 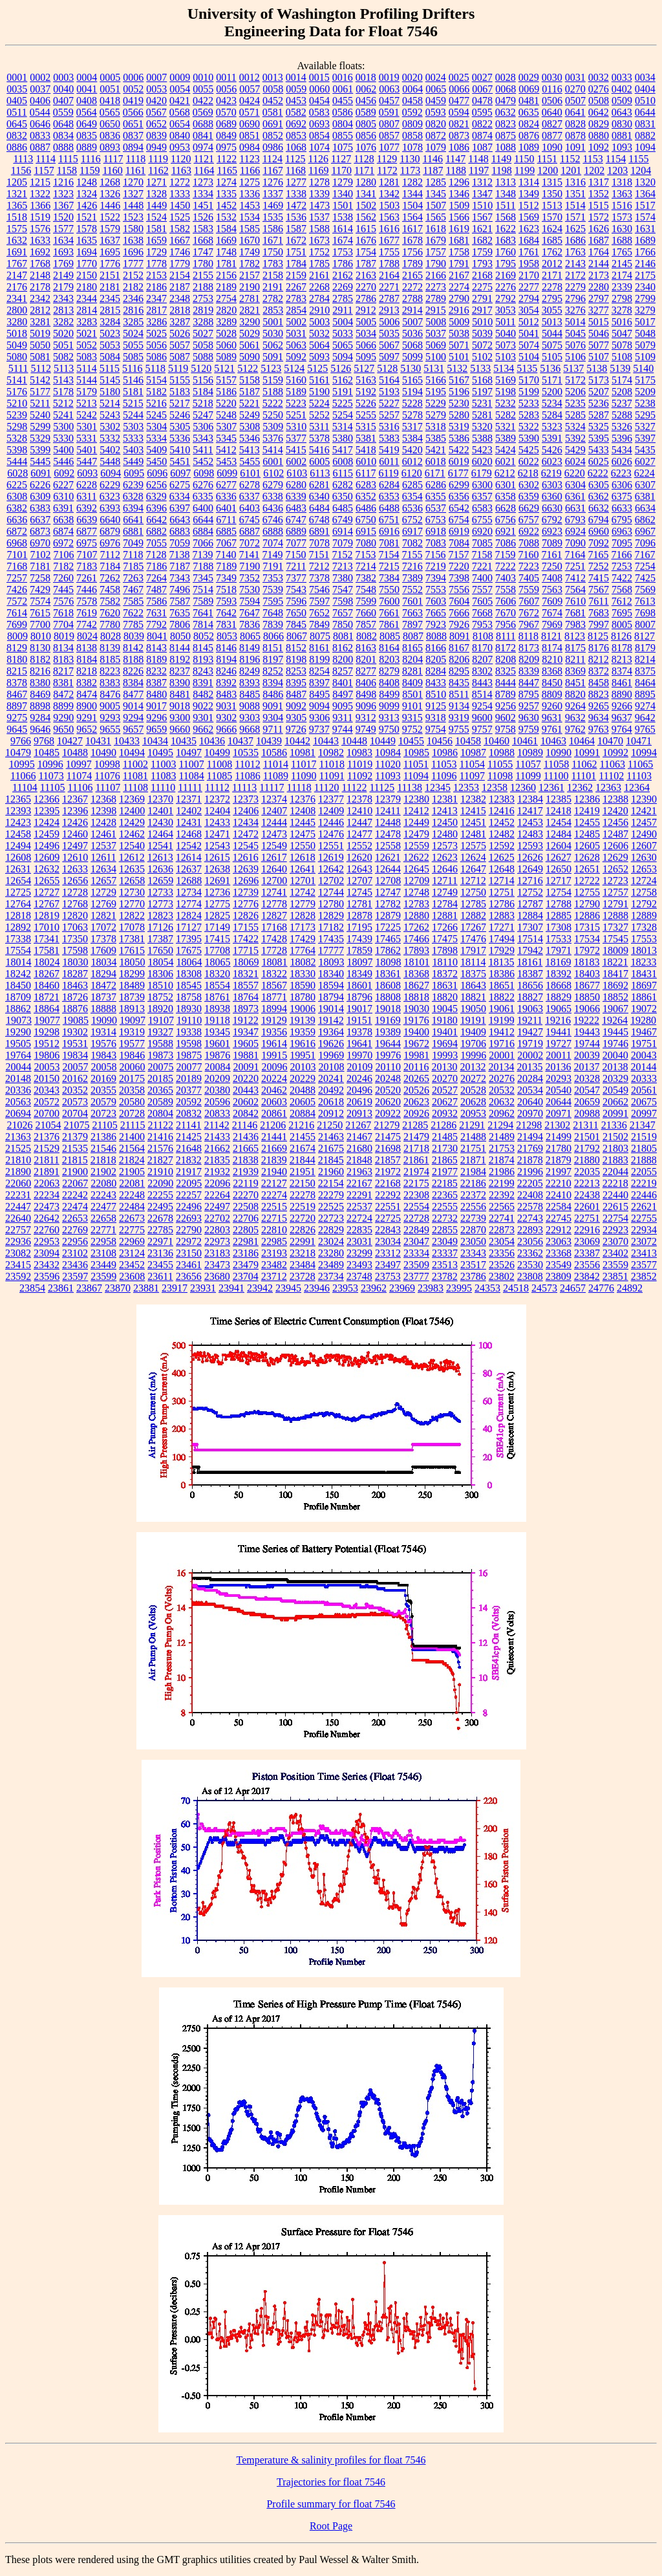 I want to click on 1790, so click(x=435, y=263).